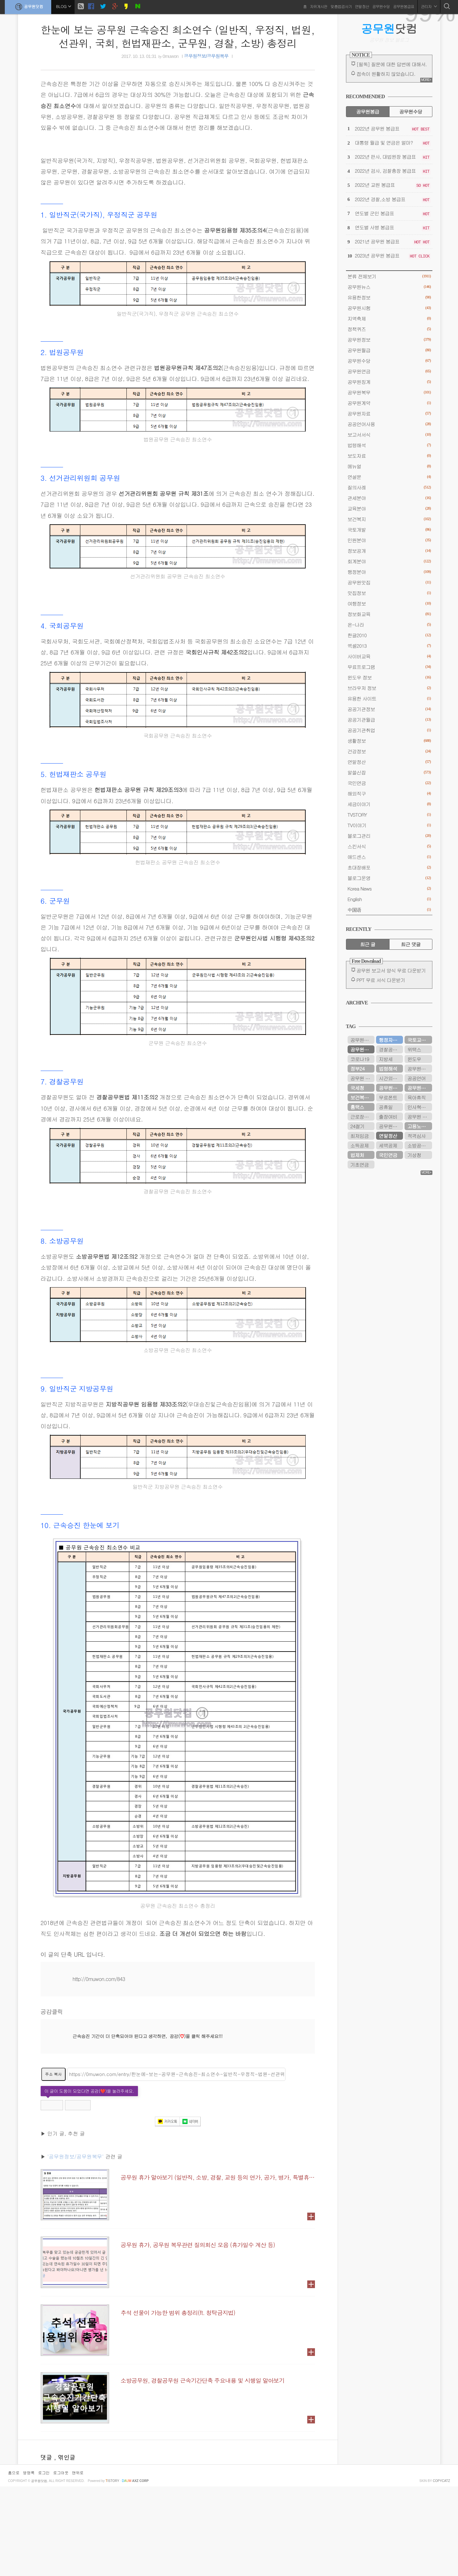  What do you see at coordinates (389, 825) in the screenshot?
I see `TV이야기` at bounding box center [389, 825].